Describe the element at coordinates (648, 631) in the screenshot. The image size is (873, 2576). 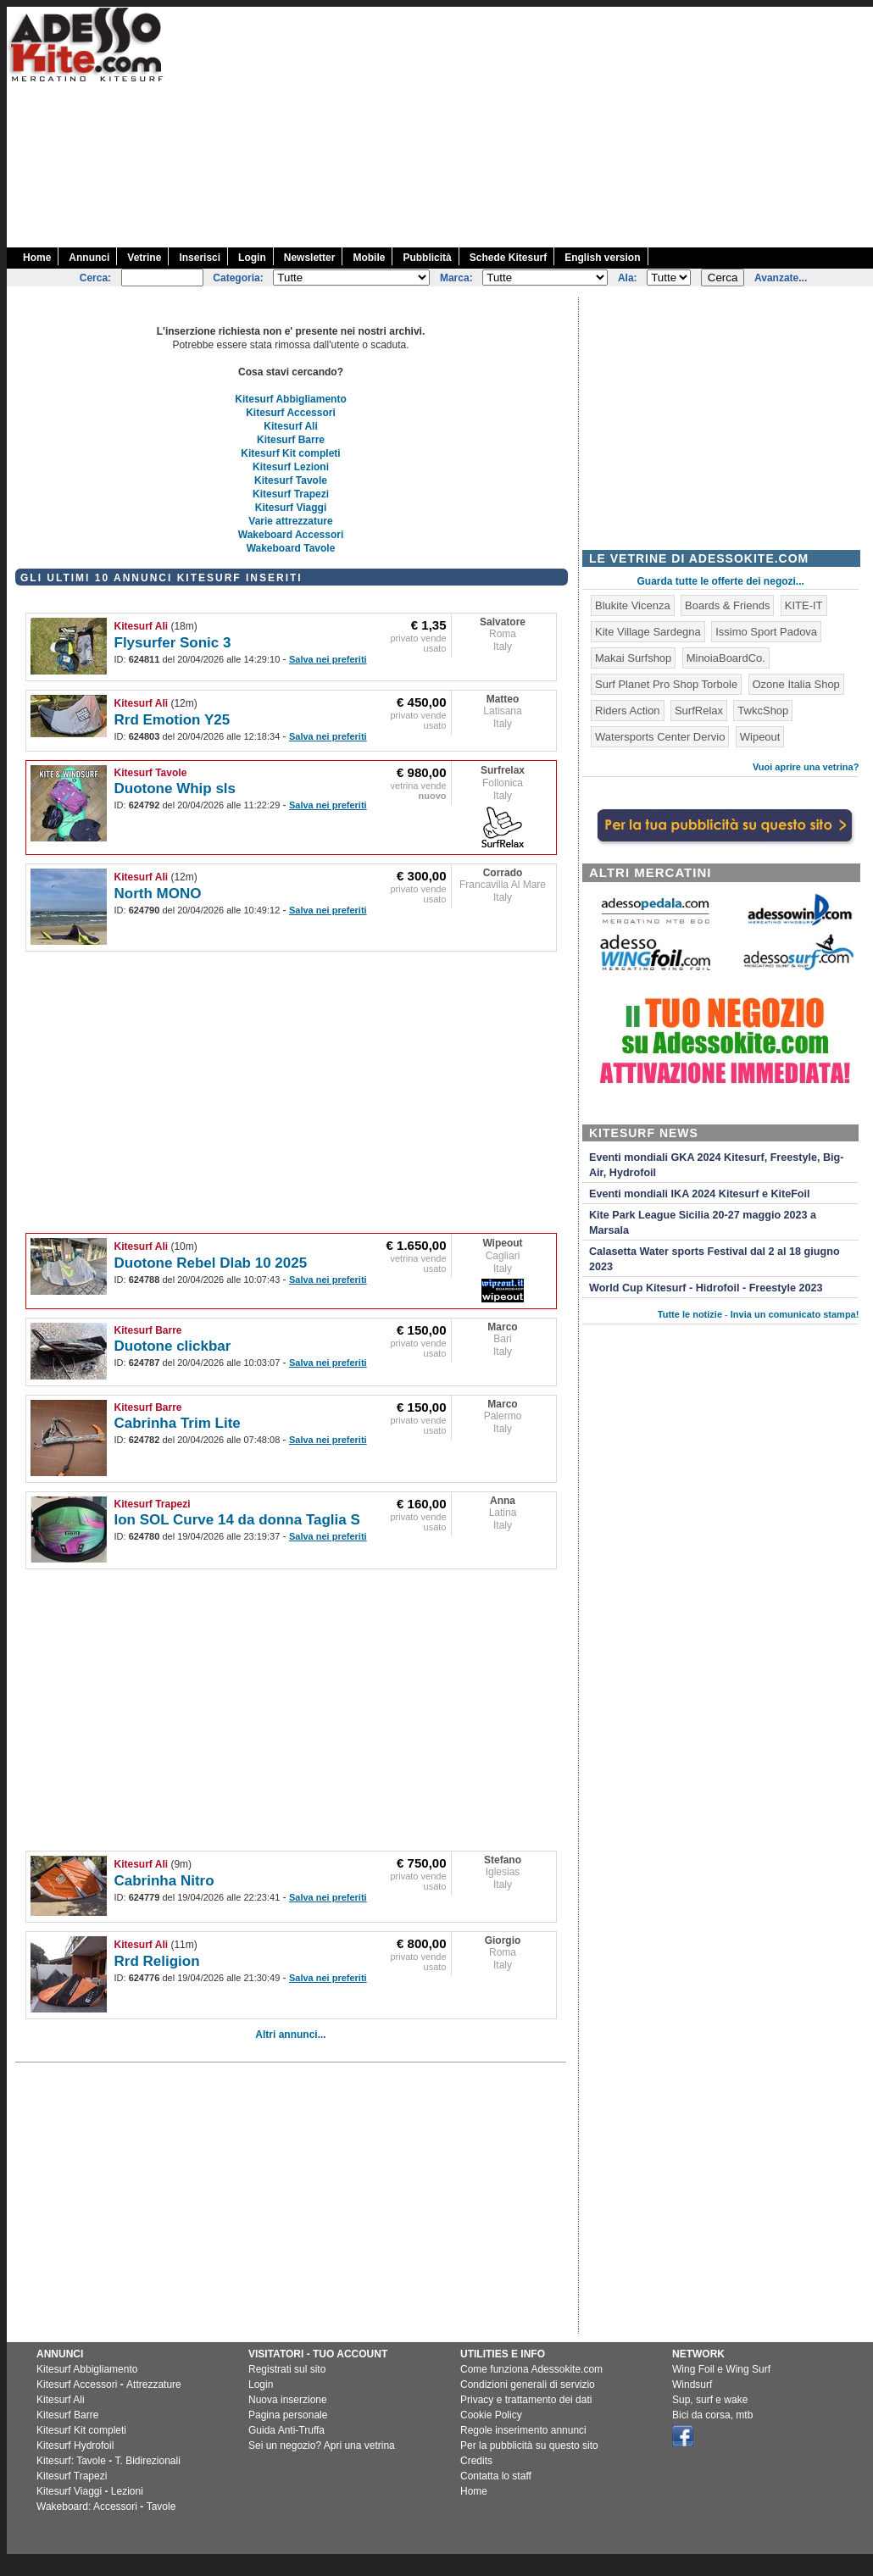
I see `Kite Village Sardegna` at that location.